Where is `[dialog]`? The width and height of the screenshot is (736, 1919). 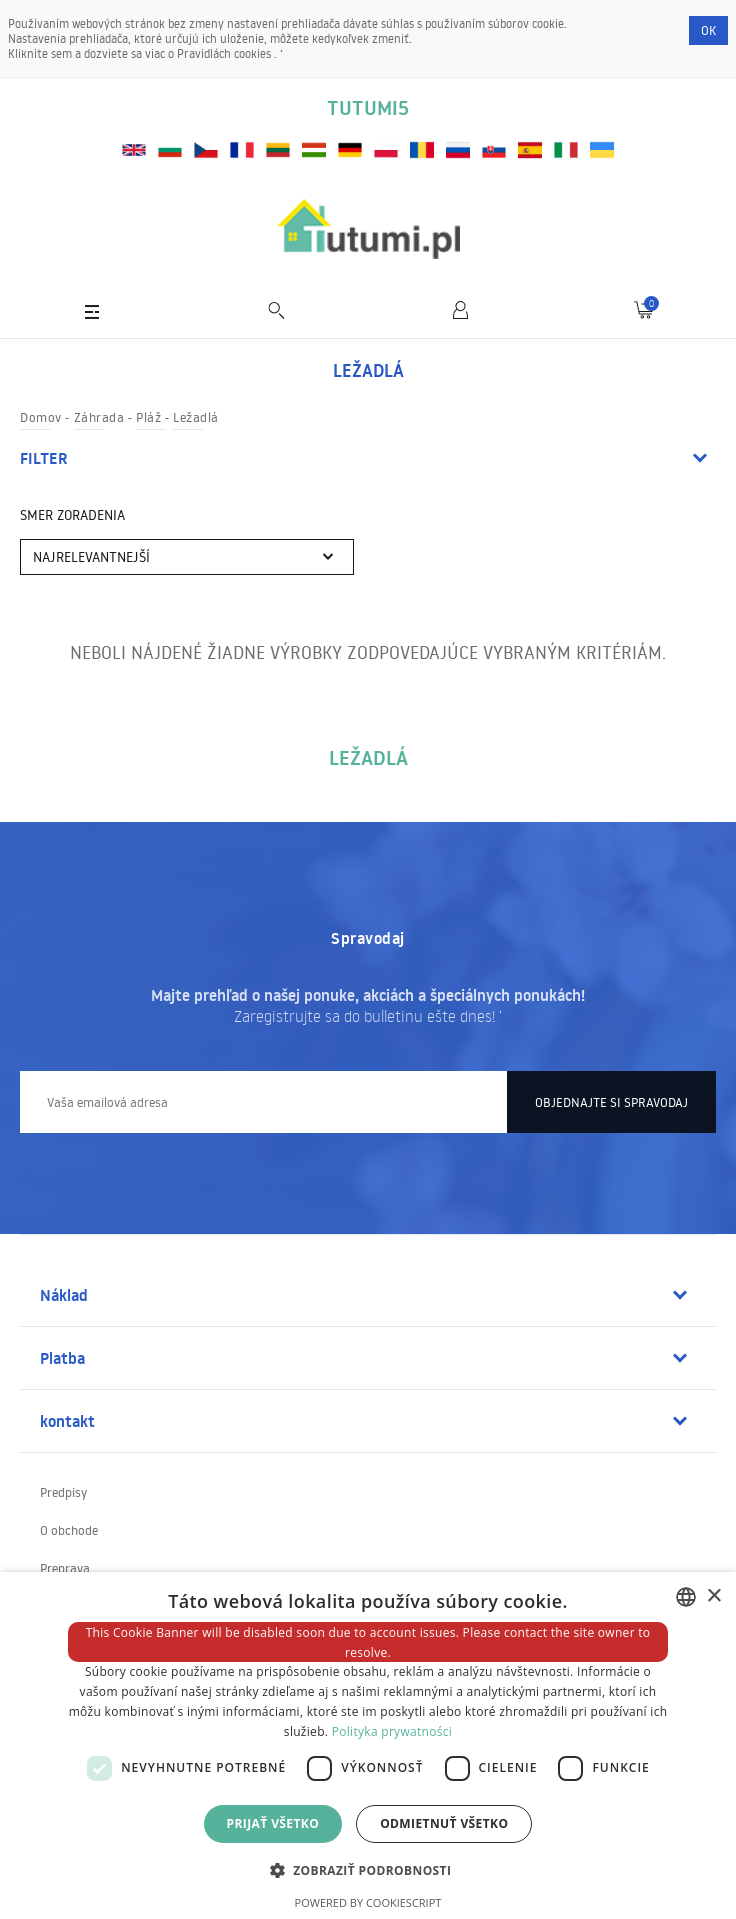
[dialog] is located at coordinates (368, 1745).